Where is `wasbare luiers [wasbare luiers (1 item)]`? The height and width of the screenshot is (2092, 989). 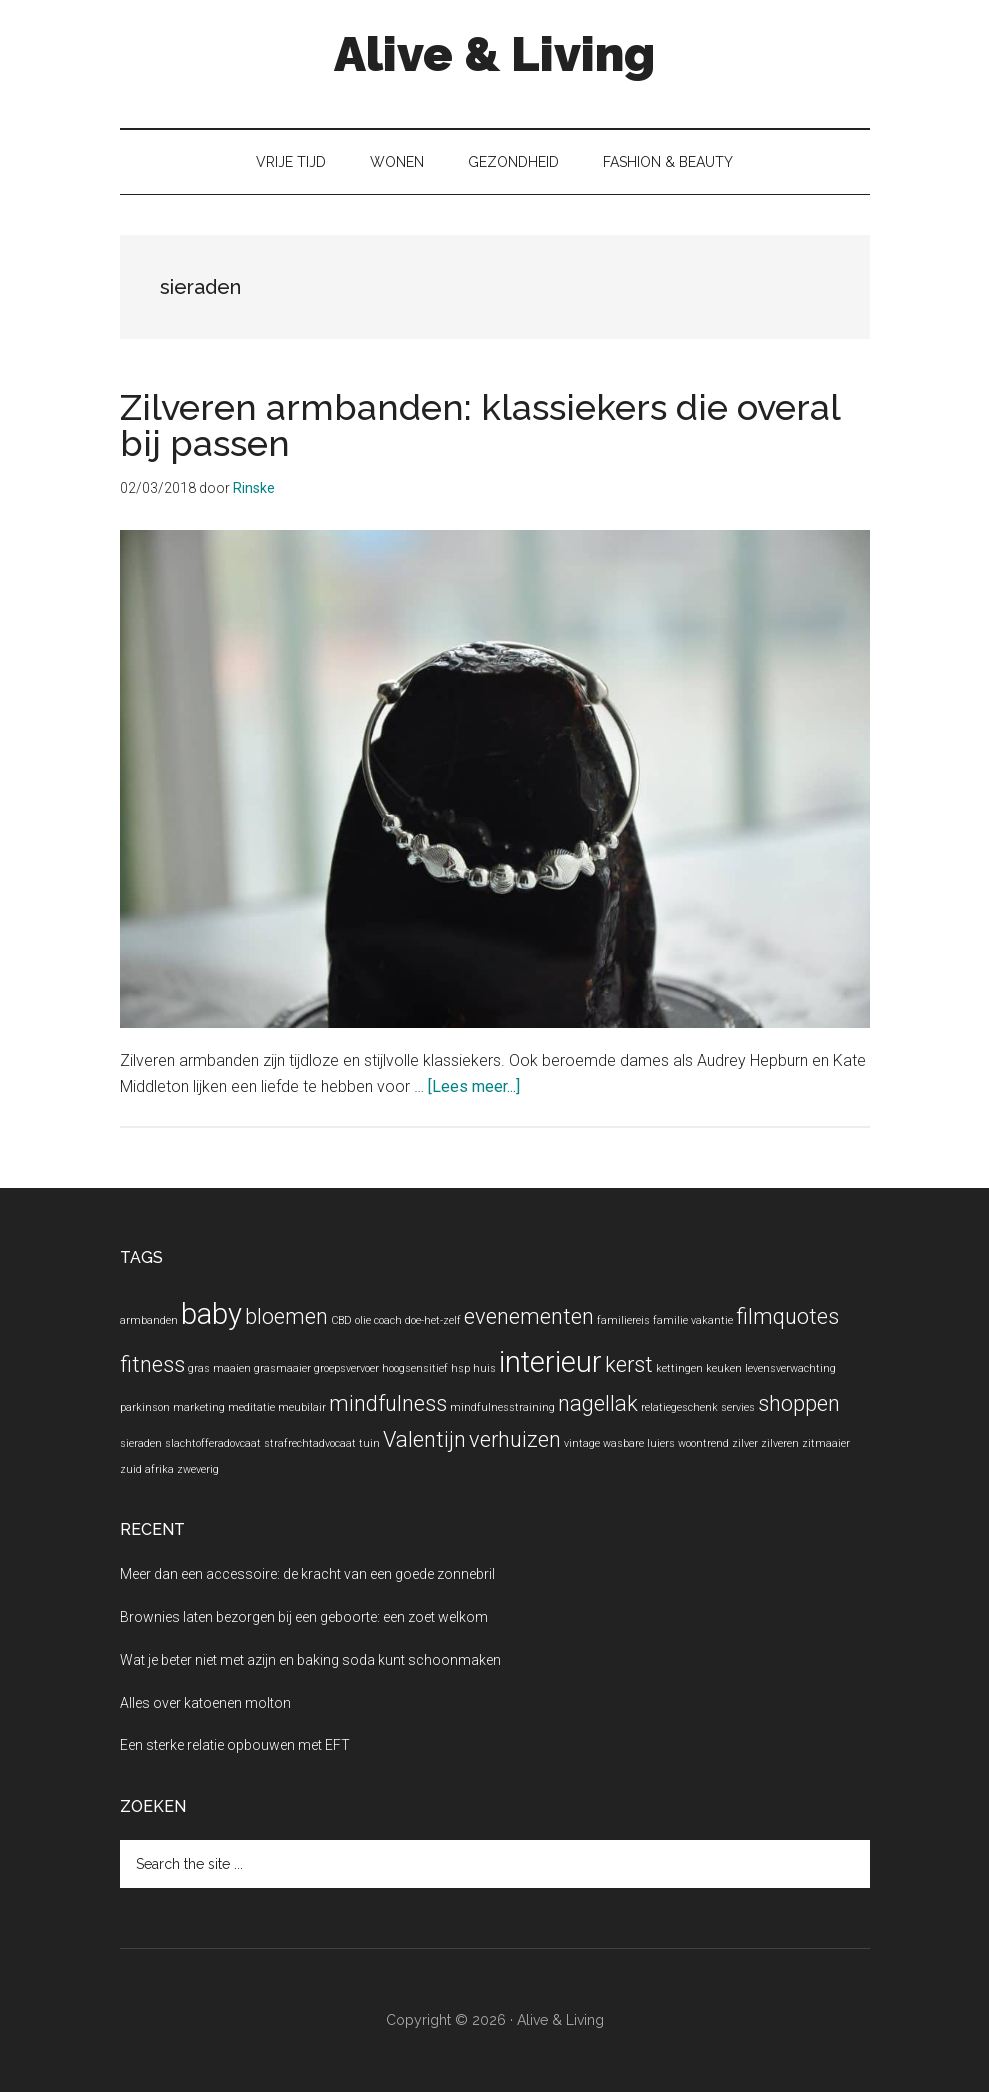
wasbare luiers [wasbare luiers (1 item)] is located at coordinates (639, 1443).